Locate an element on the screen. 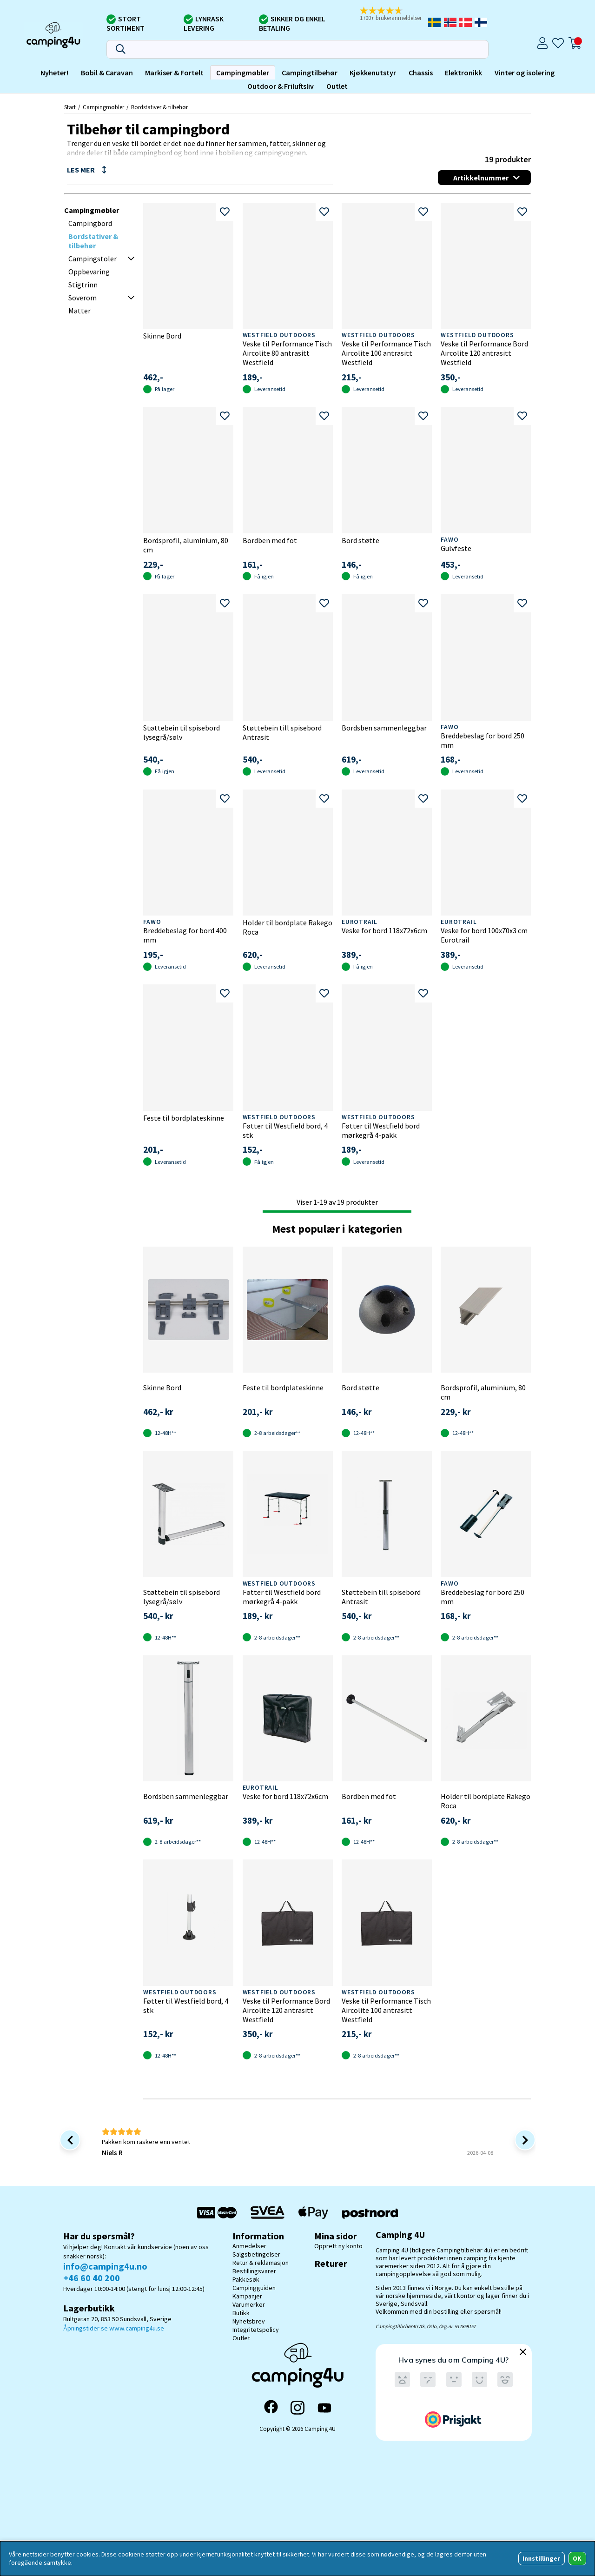 This screenshot has width=595, height=2576. [Facebook] is located at coordinates (271, 2408).